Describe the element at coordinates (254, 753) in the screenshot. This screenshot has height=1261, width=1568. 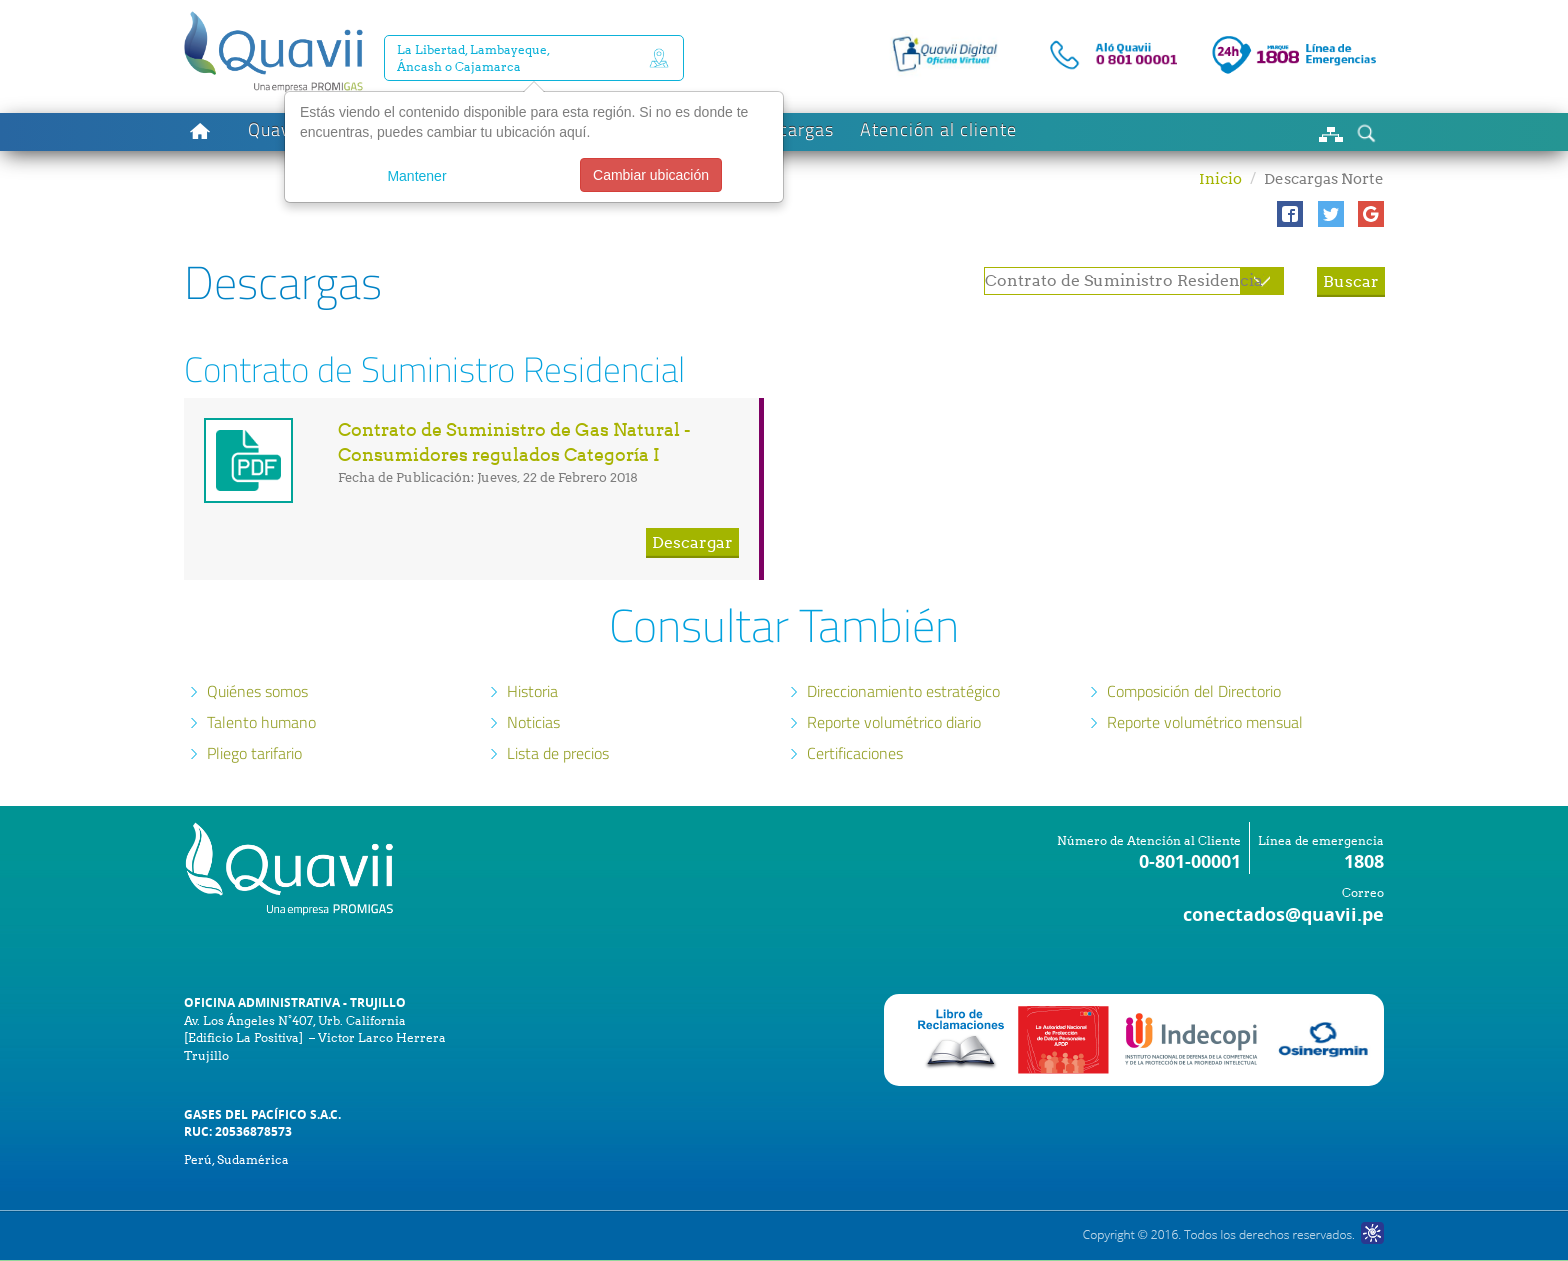
I see `Pliego tarifario` at that location.